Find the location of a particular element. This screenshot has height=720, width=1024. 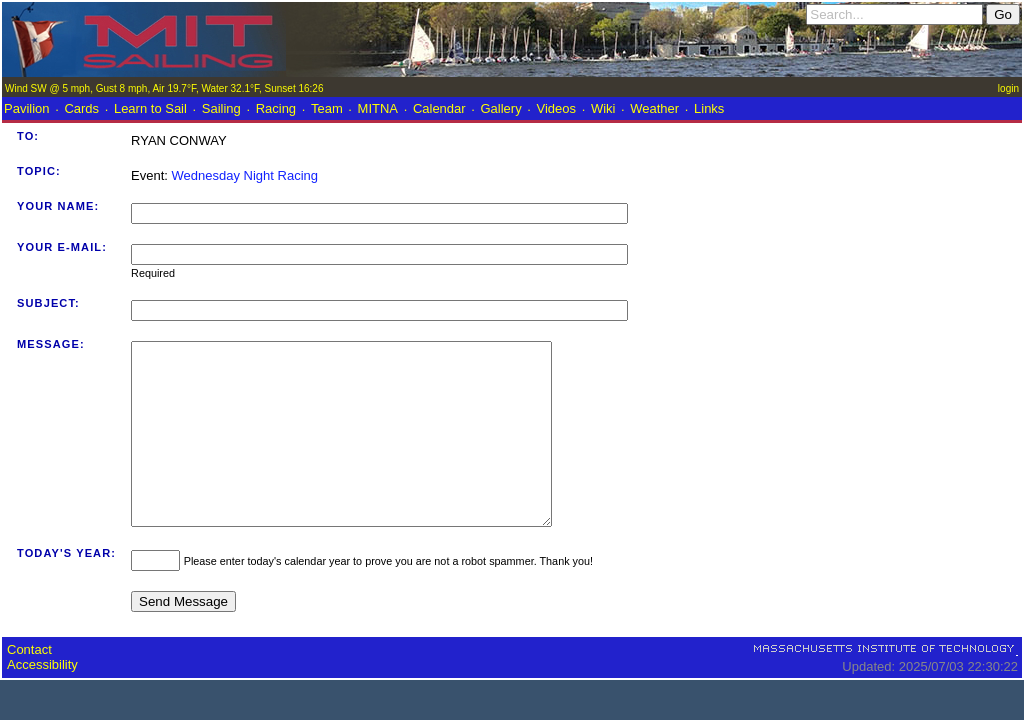

Wednesday Night Racing is located at coordinates (245, 175).